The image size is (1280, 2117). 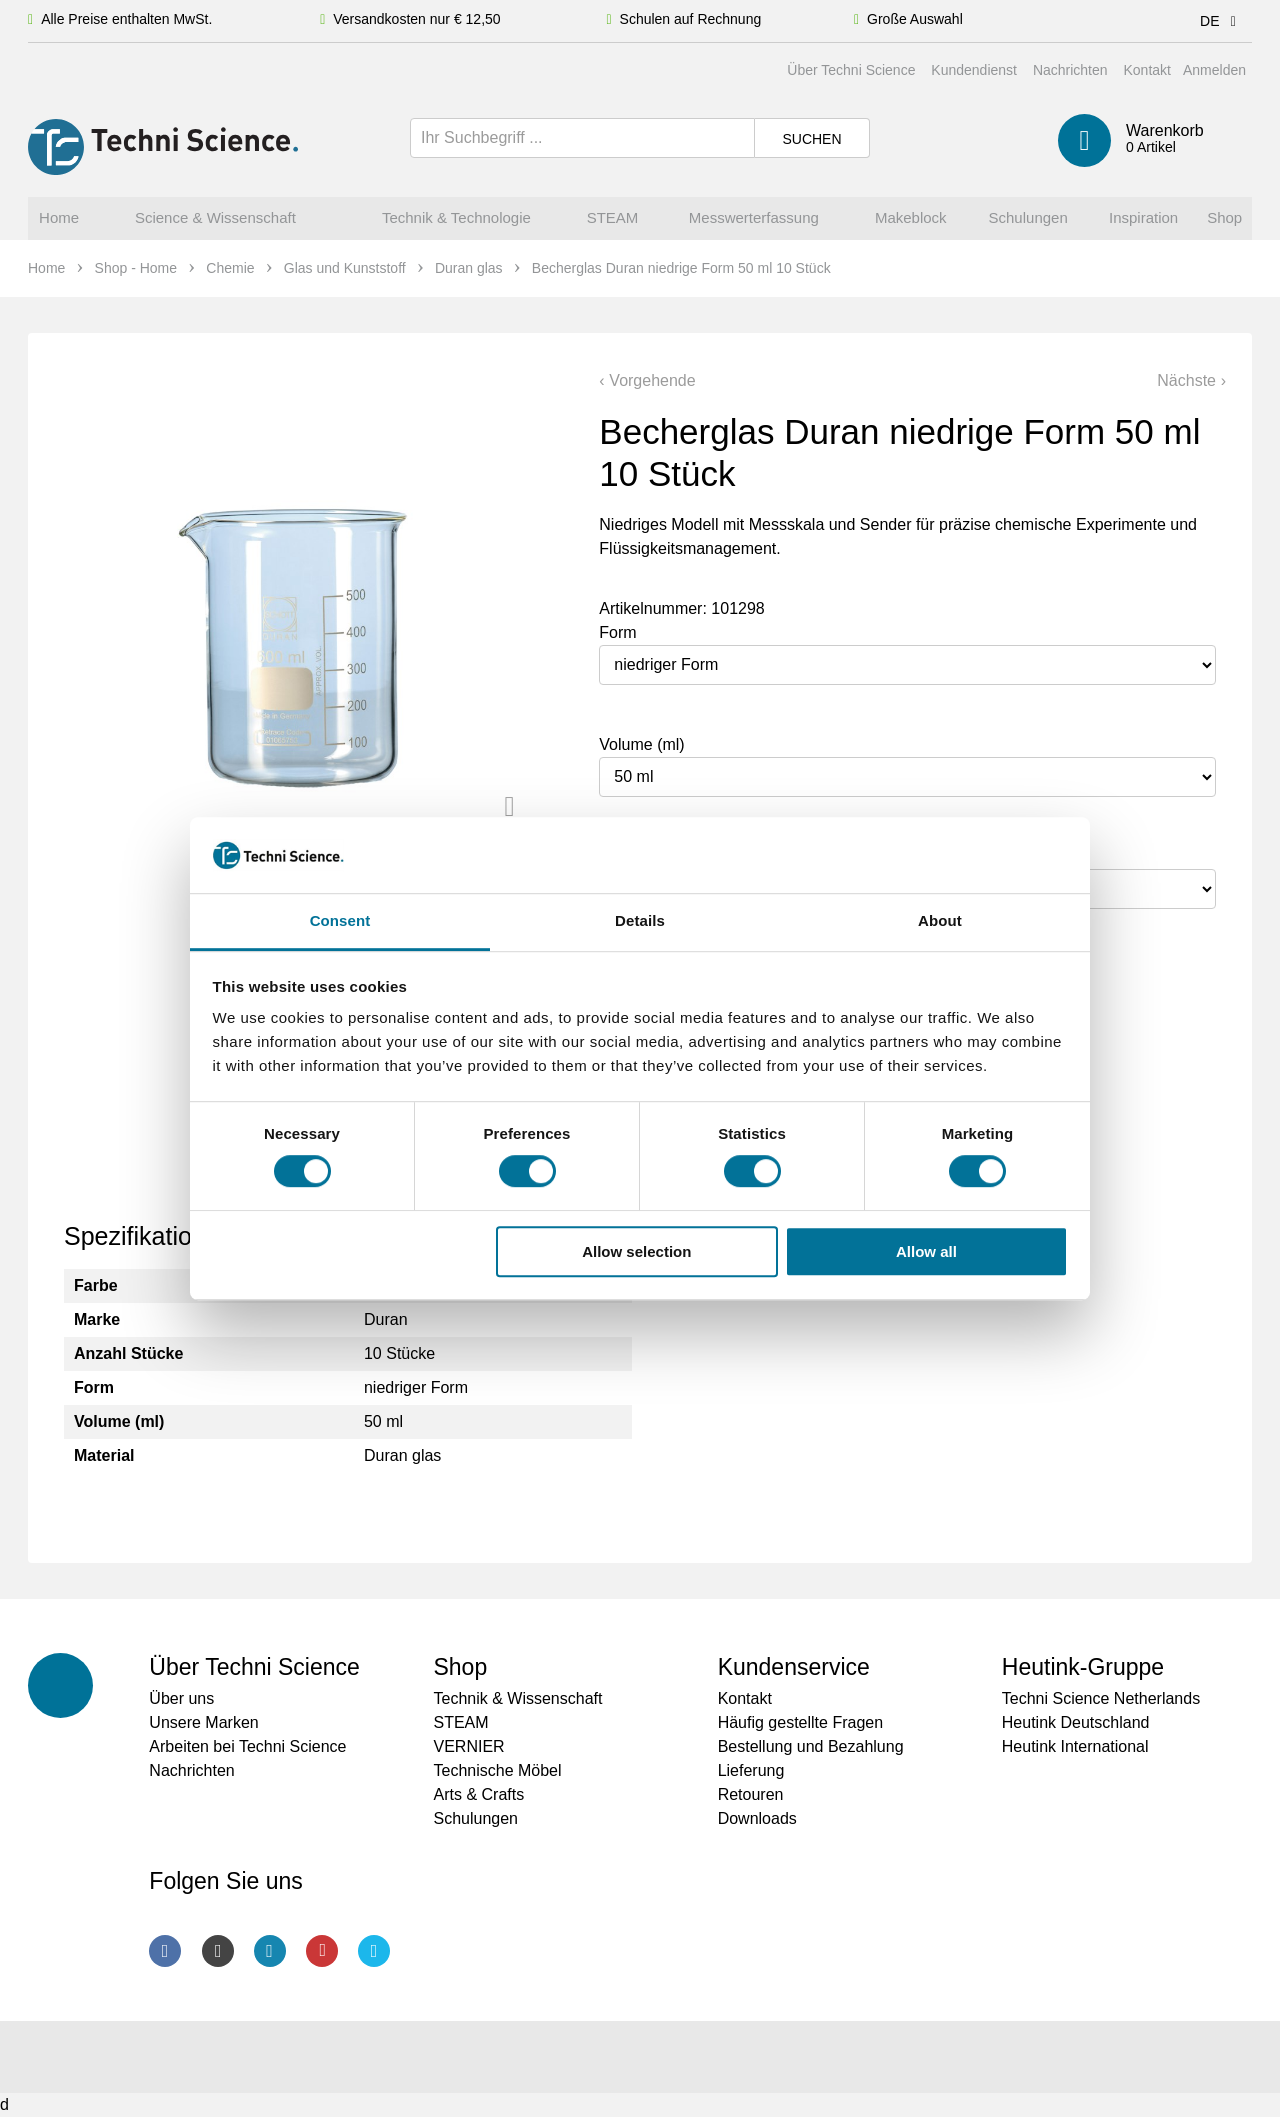 What do you see at coordinates (270, 1951) in the screenshot?
I see `LinkedIn` at bounding box center [270, 1951].